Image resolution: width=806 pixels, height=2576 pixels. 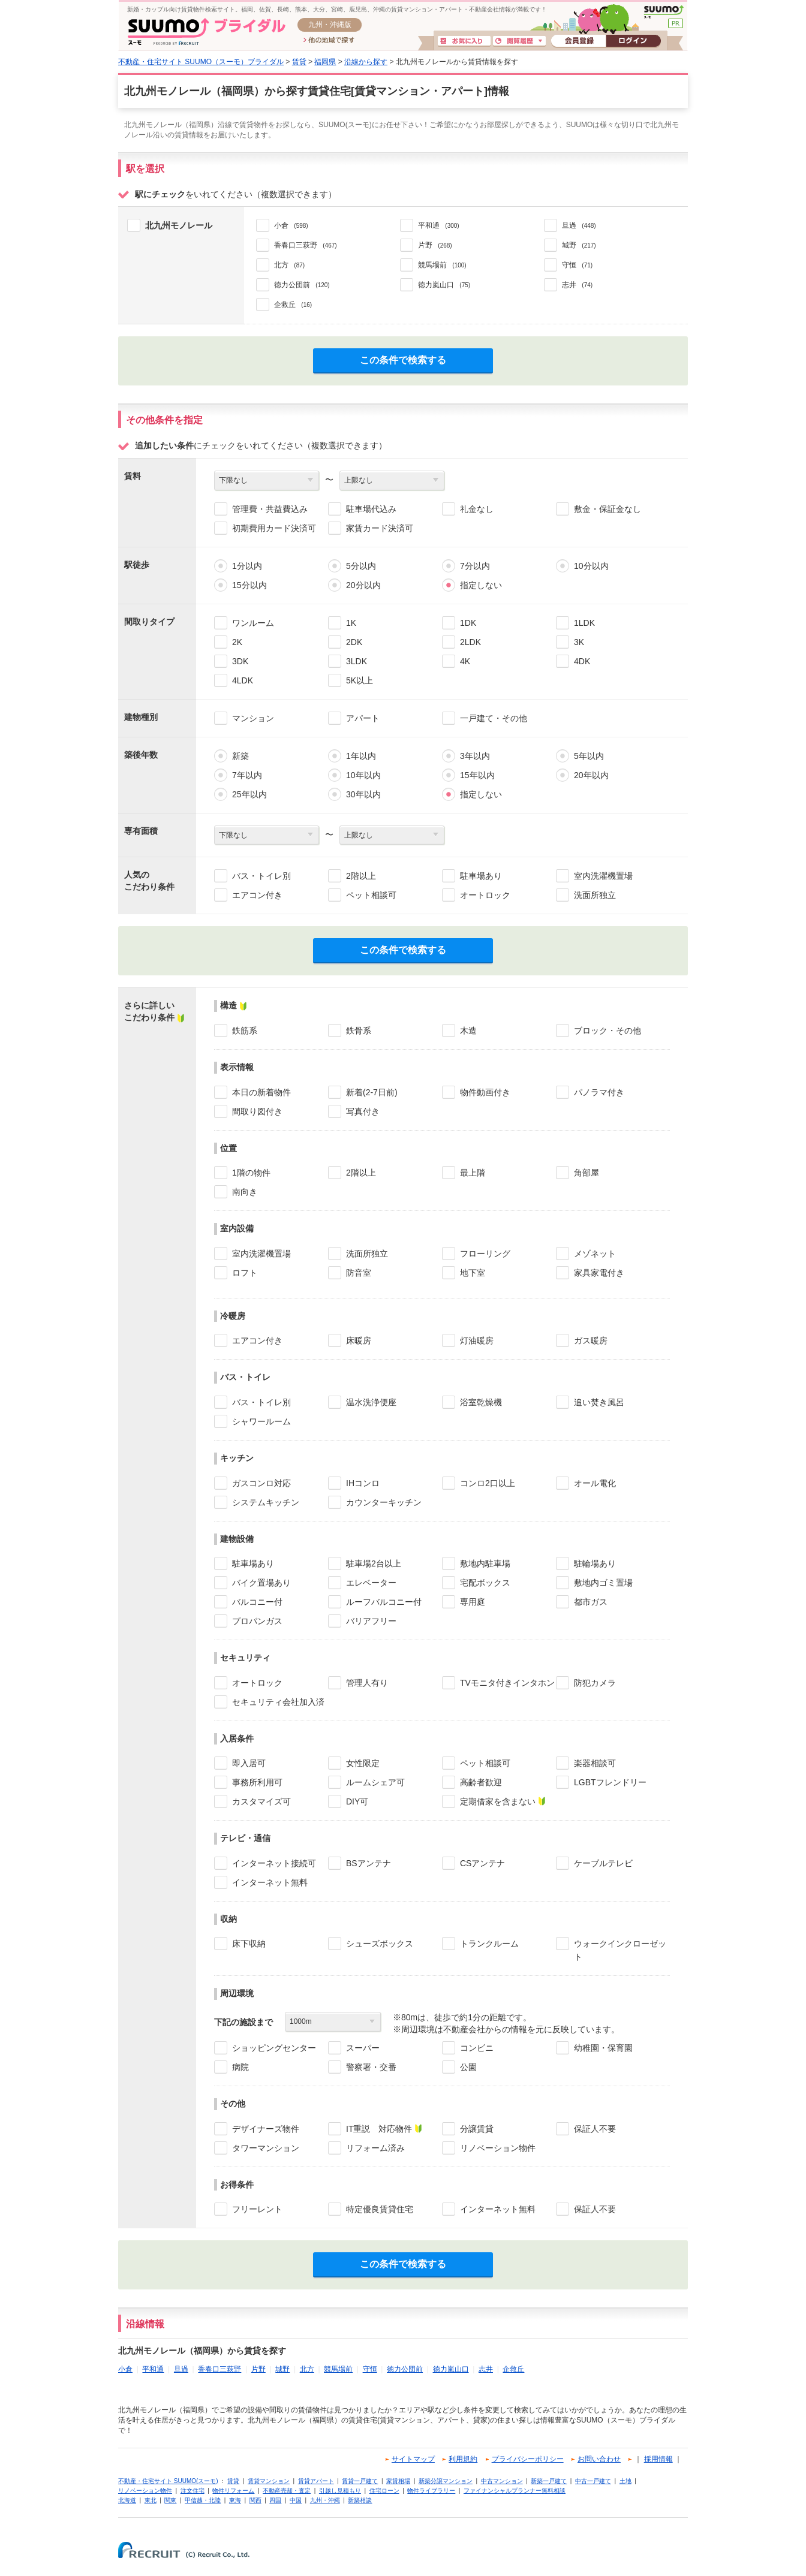 What do you see at coordinates (595, 2129) in the screenshot?
I see `保証人不要` at bounding box center [595, 2129].